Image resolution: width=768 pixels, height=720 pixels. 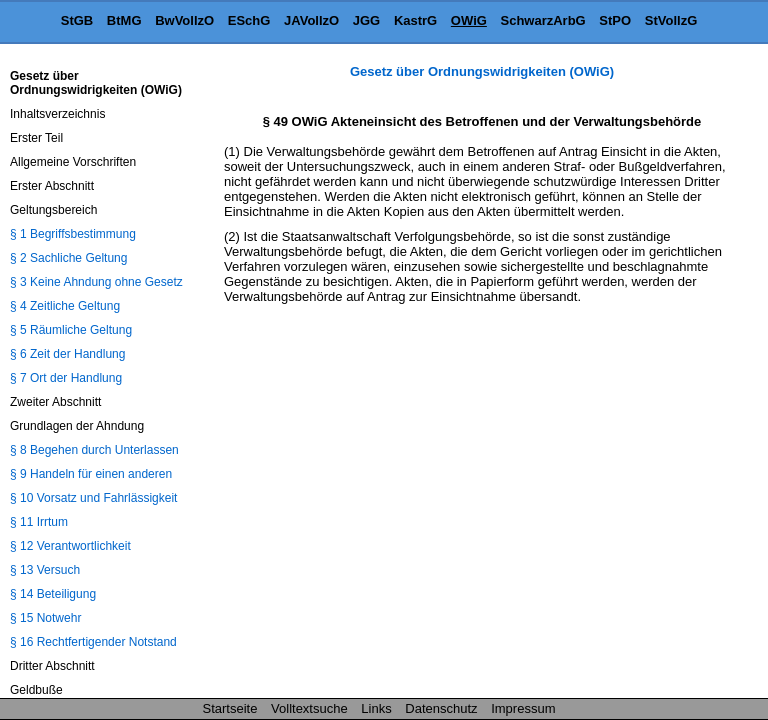 What do you see at coordinates (73, 234) in the screenshot?
I see `§ 1 Begriffsbestimmung` at bounding box center [73, 234].